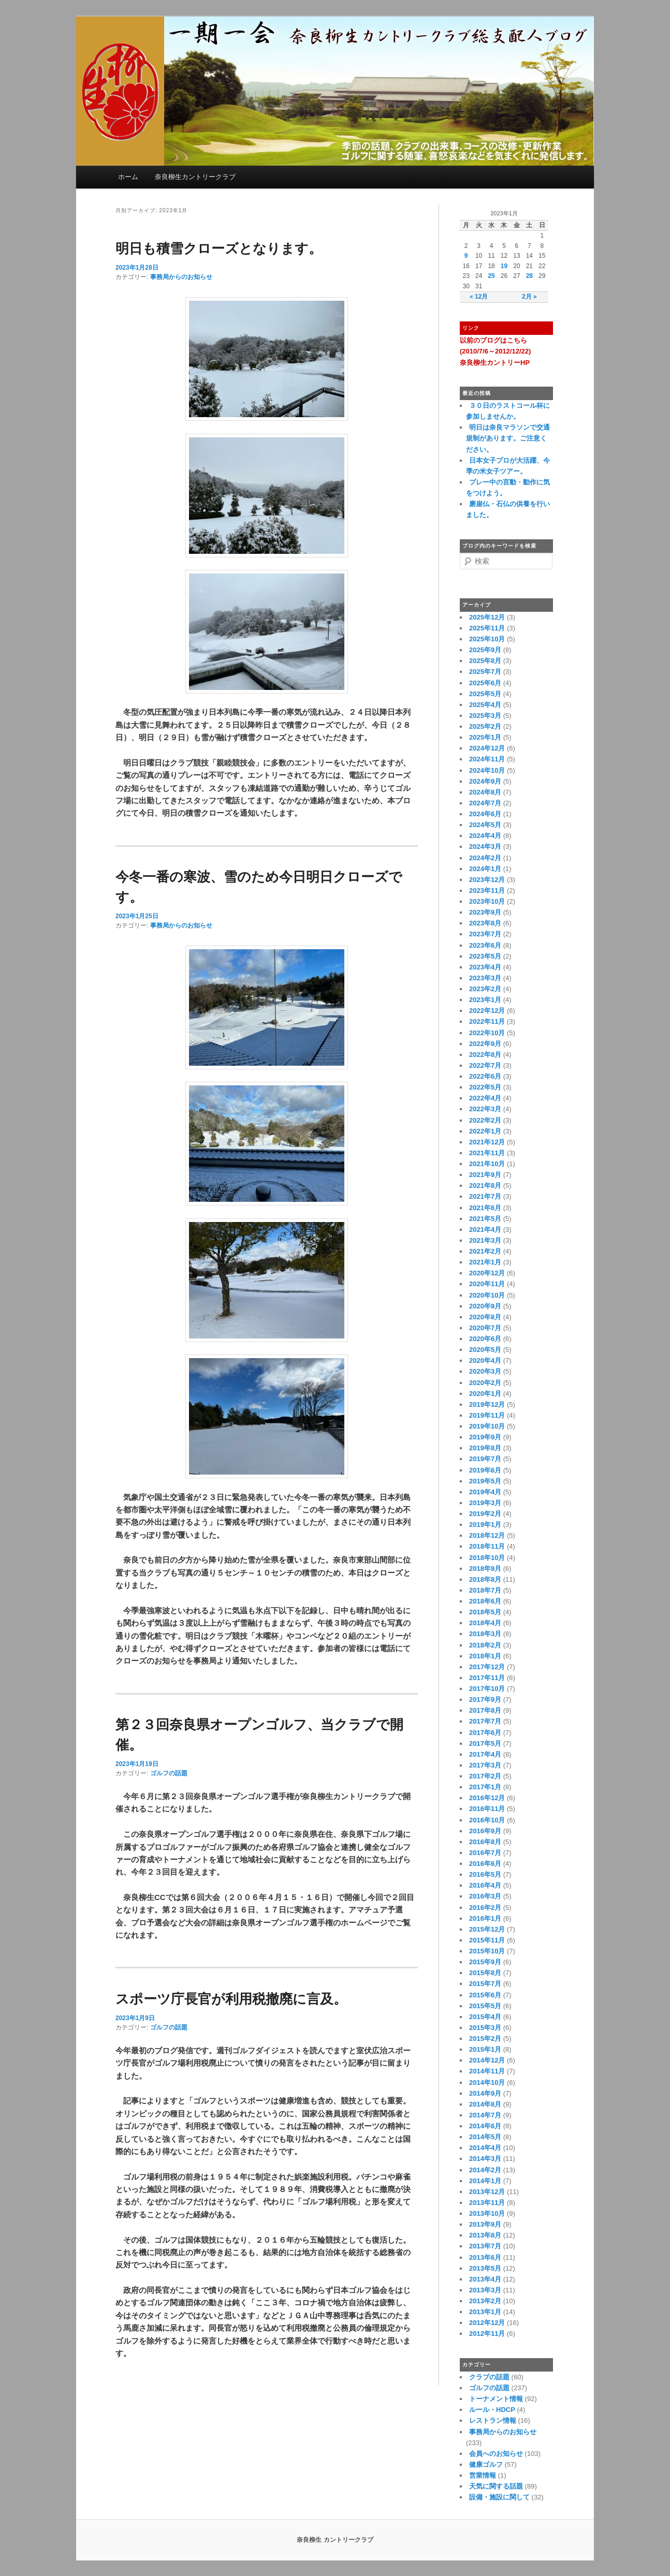 This screenshot has height=2576, width=670. What do you see at coordinates (487, 1535) in the screenshot?
I see `2018年12月` at bounding box center [487, 1535].